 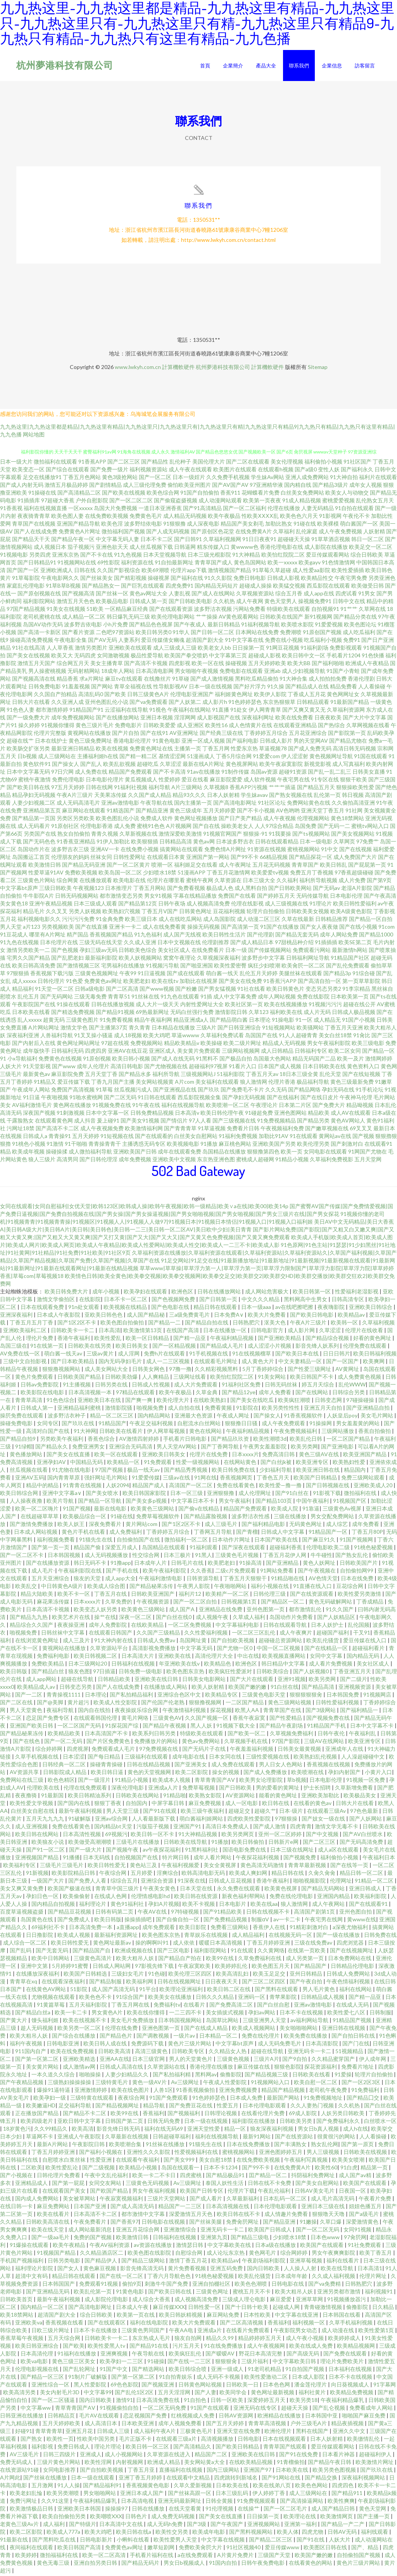 What do you see at coordinates (295, 2362) in the screenshot?
I see `中文字幕欧美日韩` at bounding box center [295, 2362].